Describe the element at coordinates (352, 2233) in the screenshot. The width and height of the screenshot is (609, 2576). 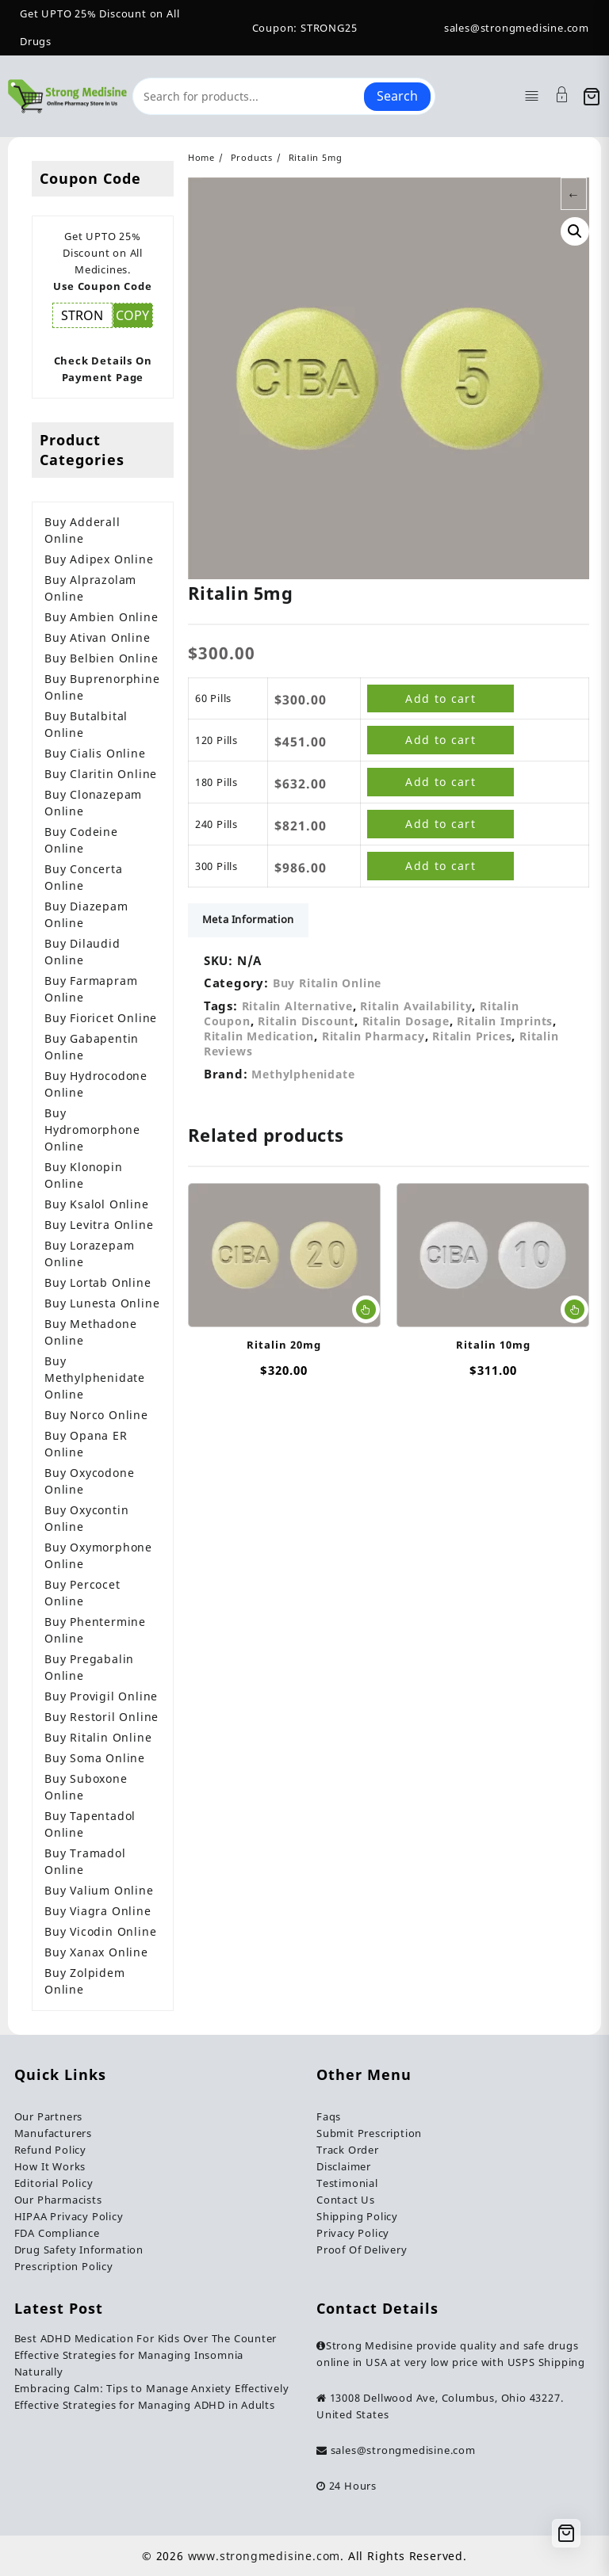
I see `Privacy Policy` at that location.